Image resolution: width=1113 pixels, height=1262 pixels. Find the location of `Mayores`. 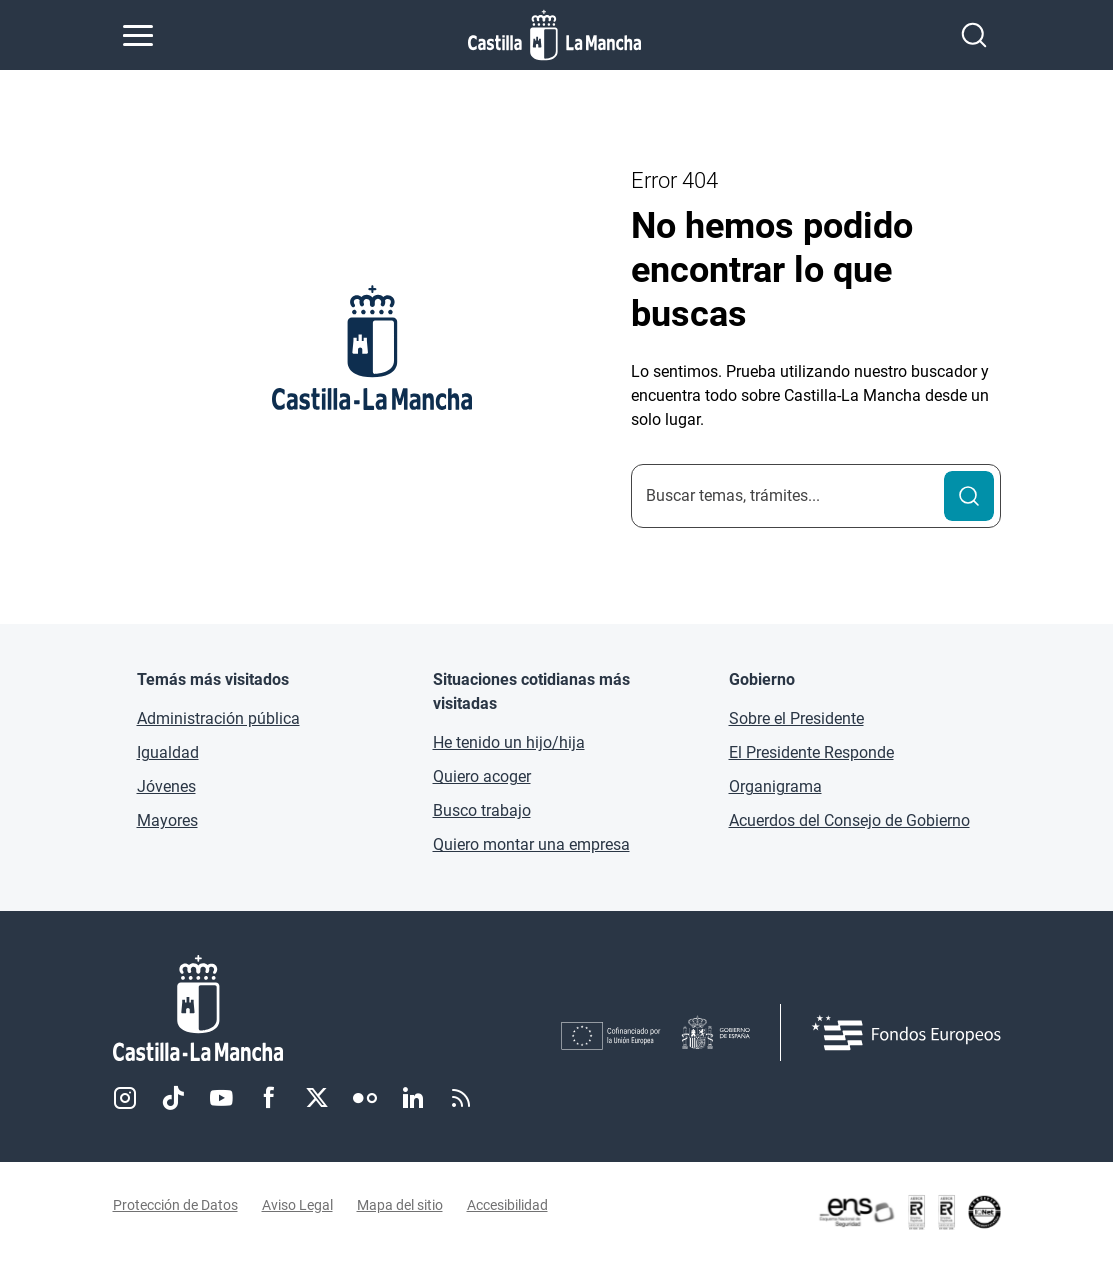

Mayores is located at coordinates (167, 820).